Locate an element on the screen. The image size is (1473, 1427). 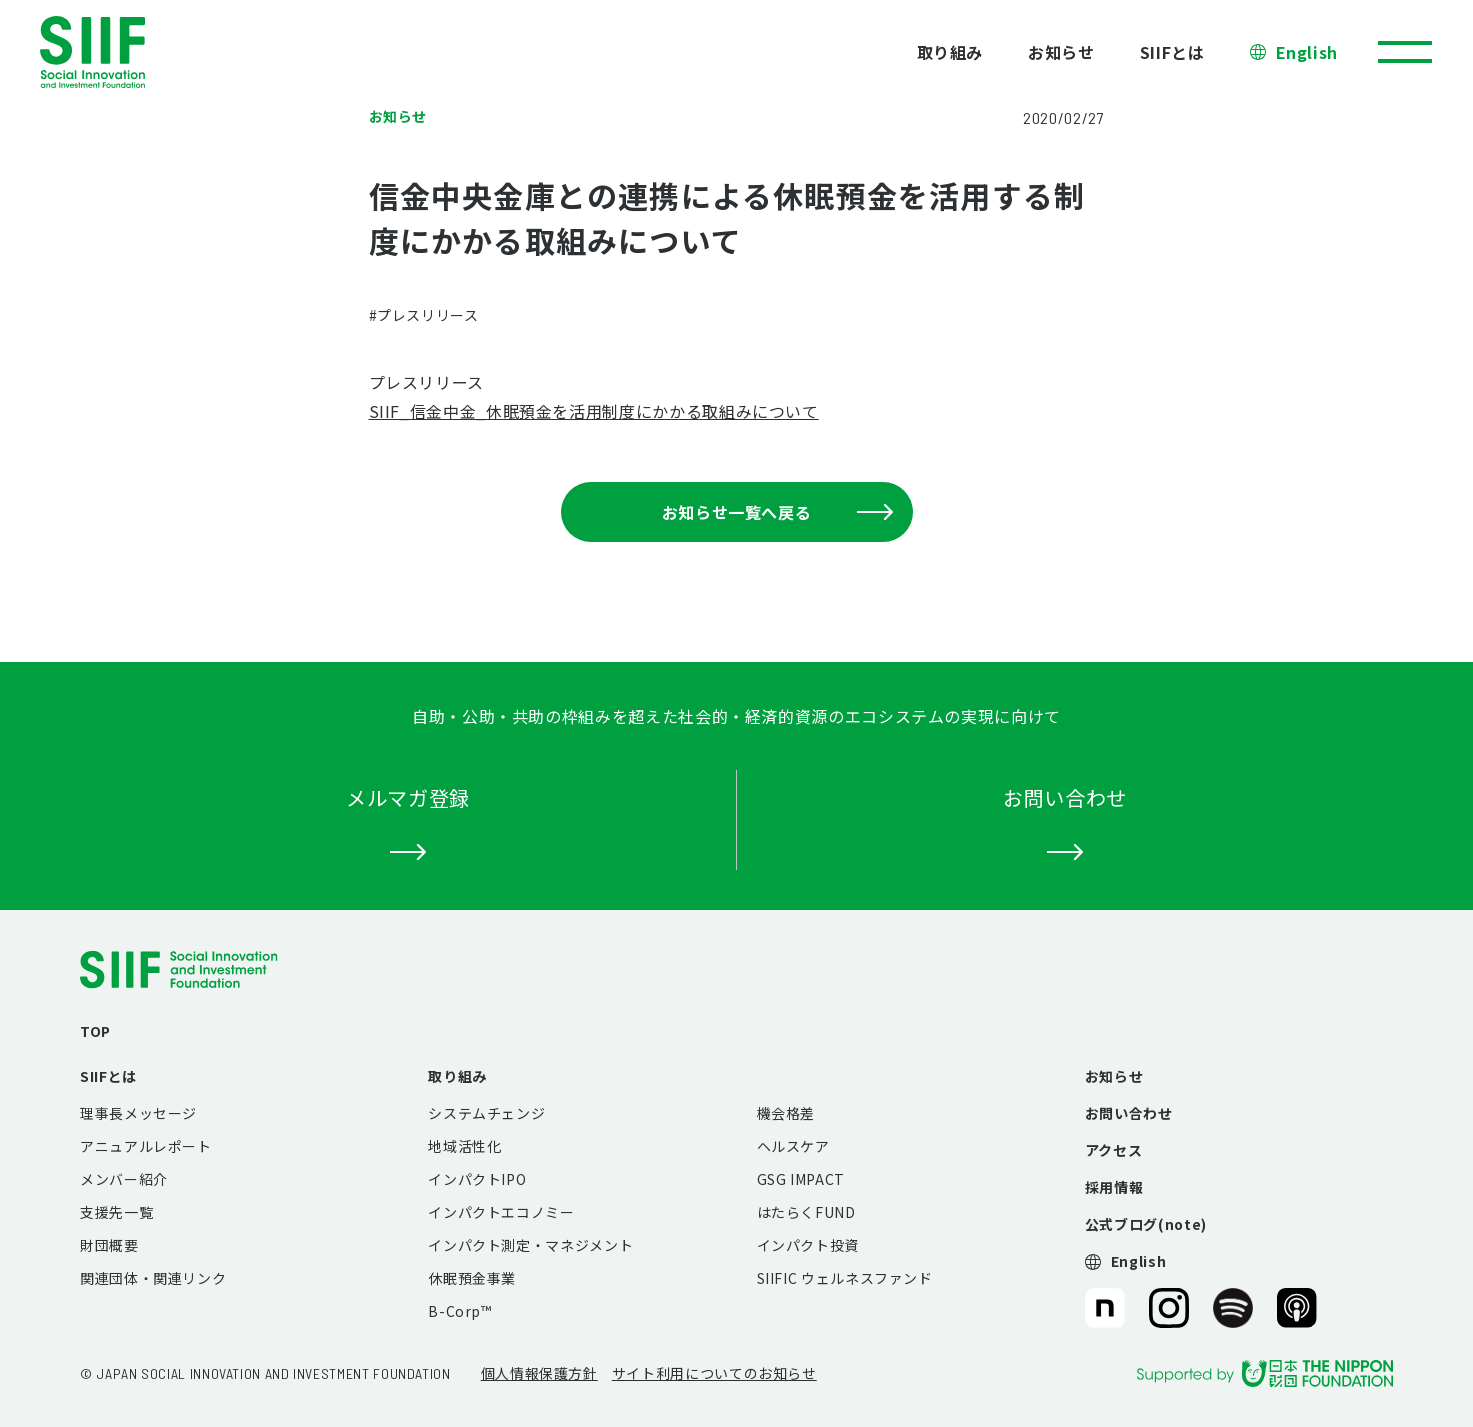
English is located at coordinates (1307, 52).